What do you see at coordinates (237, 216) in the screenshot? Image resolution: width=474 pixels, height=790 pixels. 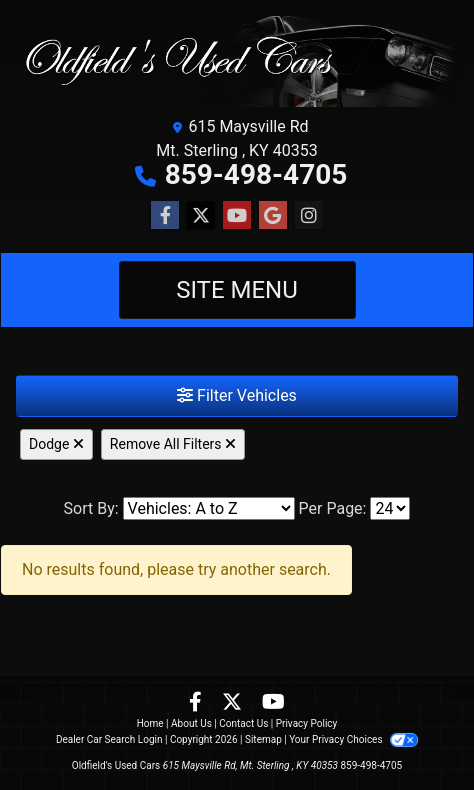 I see `[Follow Us on YouTube]` at bounding box center [237, 216].